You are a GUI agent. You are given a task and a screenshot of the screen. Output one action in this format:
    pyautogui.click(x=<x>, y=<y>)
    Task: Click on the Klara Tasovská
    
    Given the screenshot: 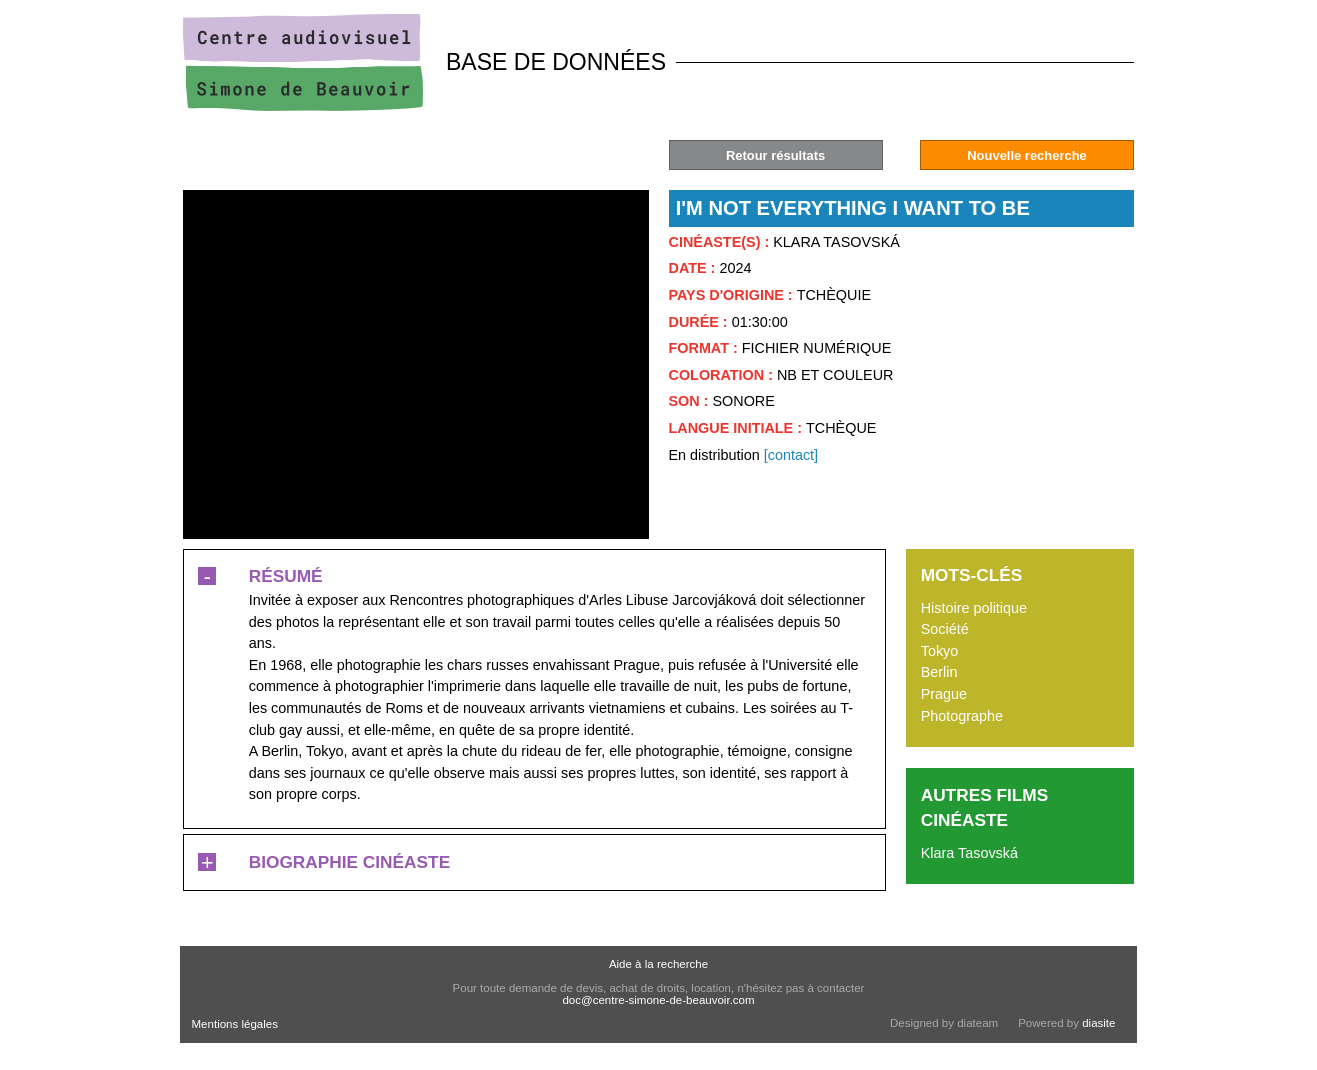 What is the action you would take?
    pyautogui.click(x=969, y=853)
    